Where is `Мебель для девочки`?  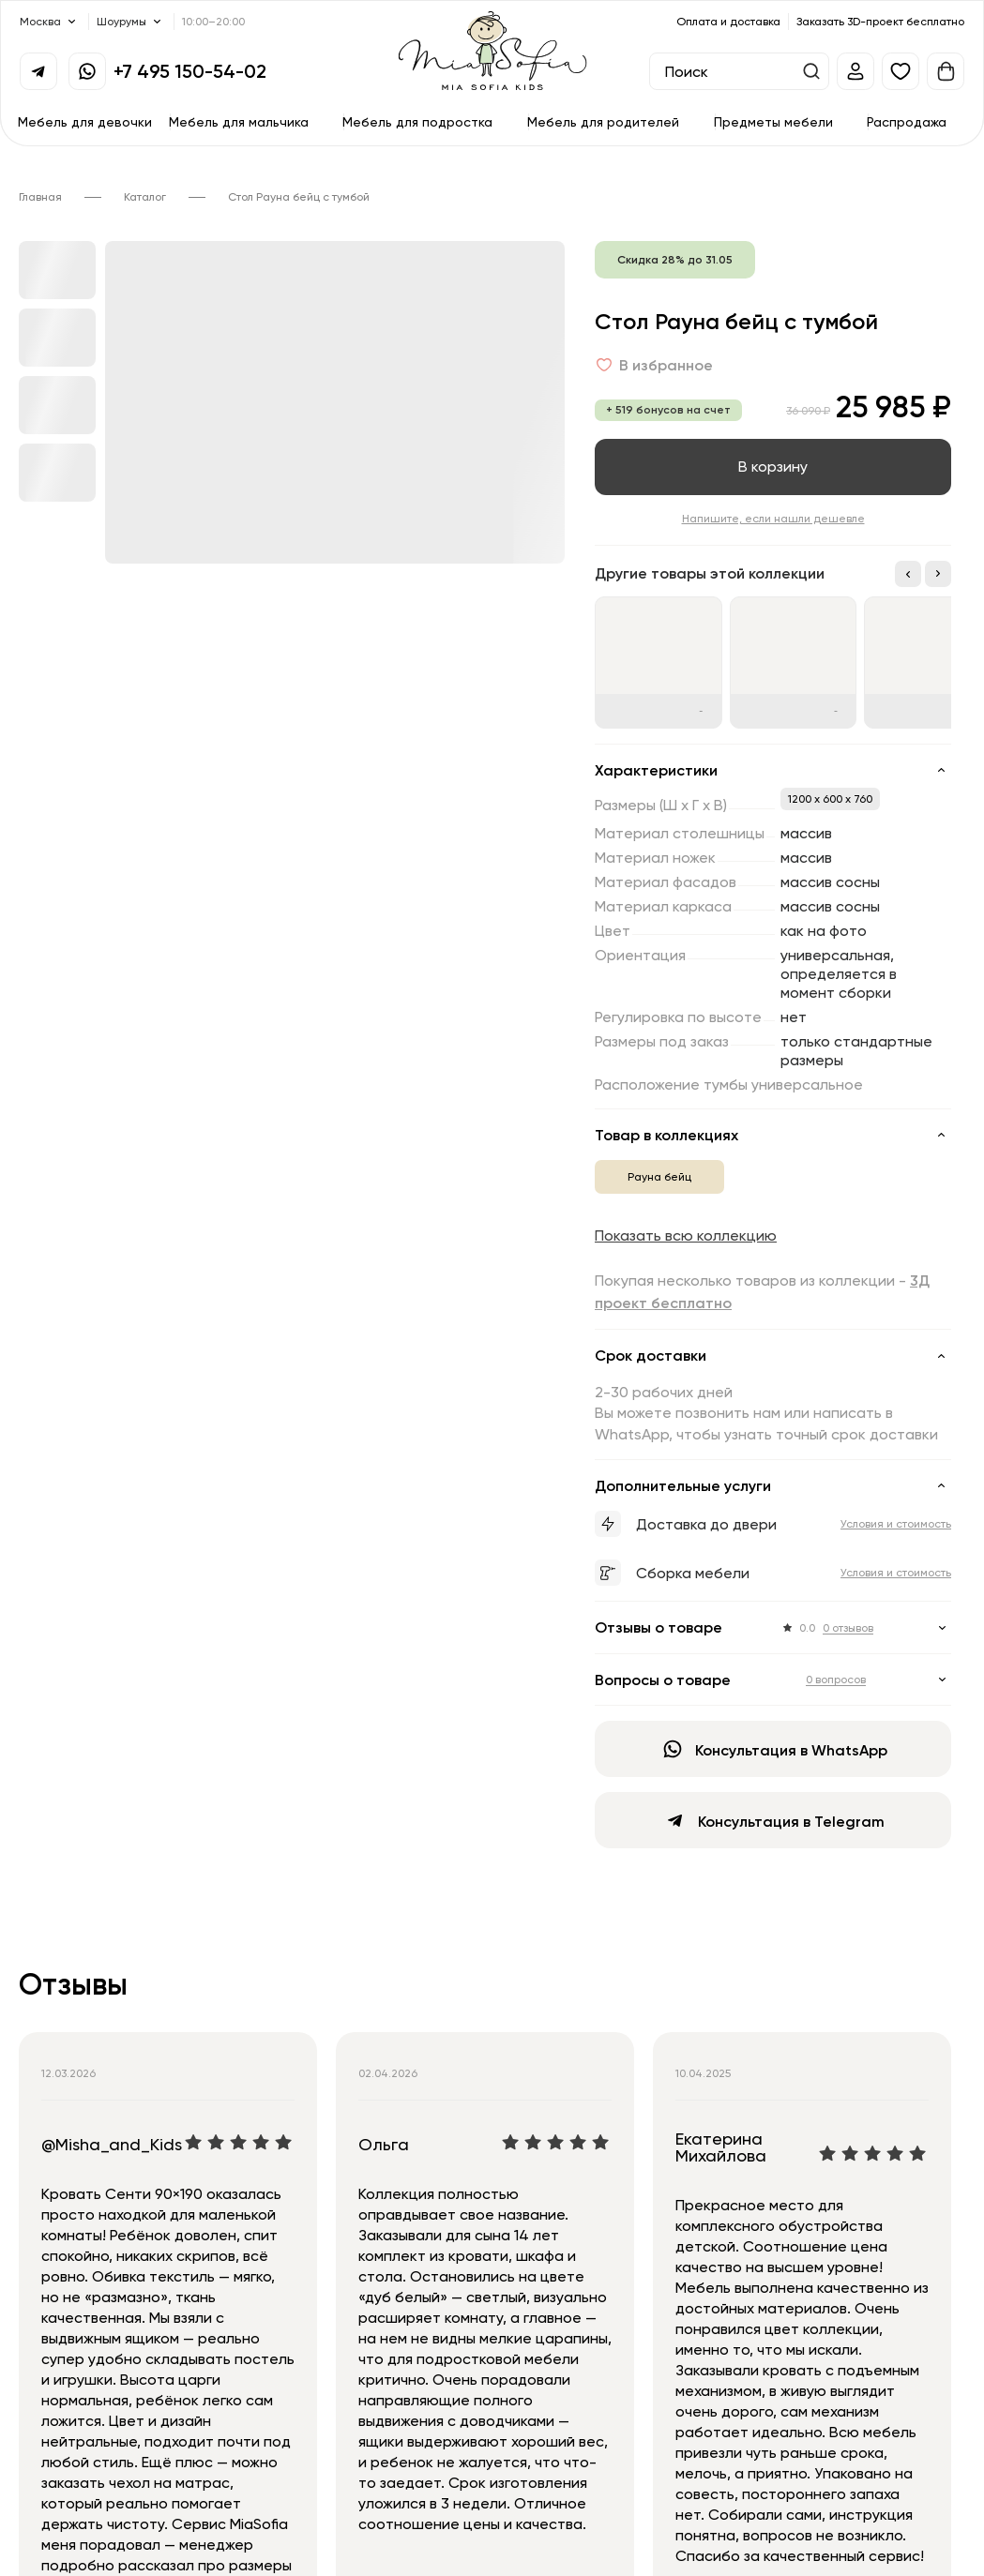 Мебель для девочки is located at coordinates (85, 121).